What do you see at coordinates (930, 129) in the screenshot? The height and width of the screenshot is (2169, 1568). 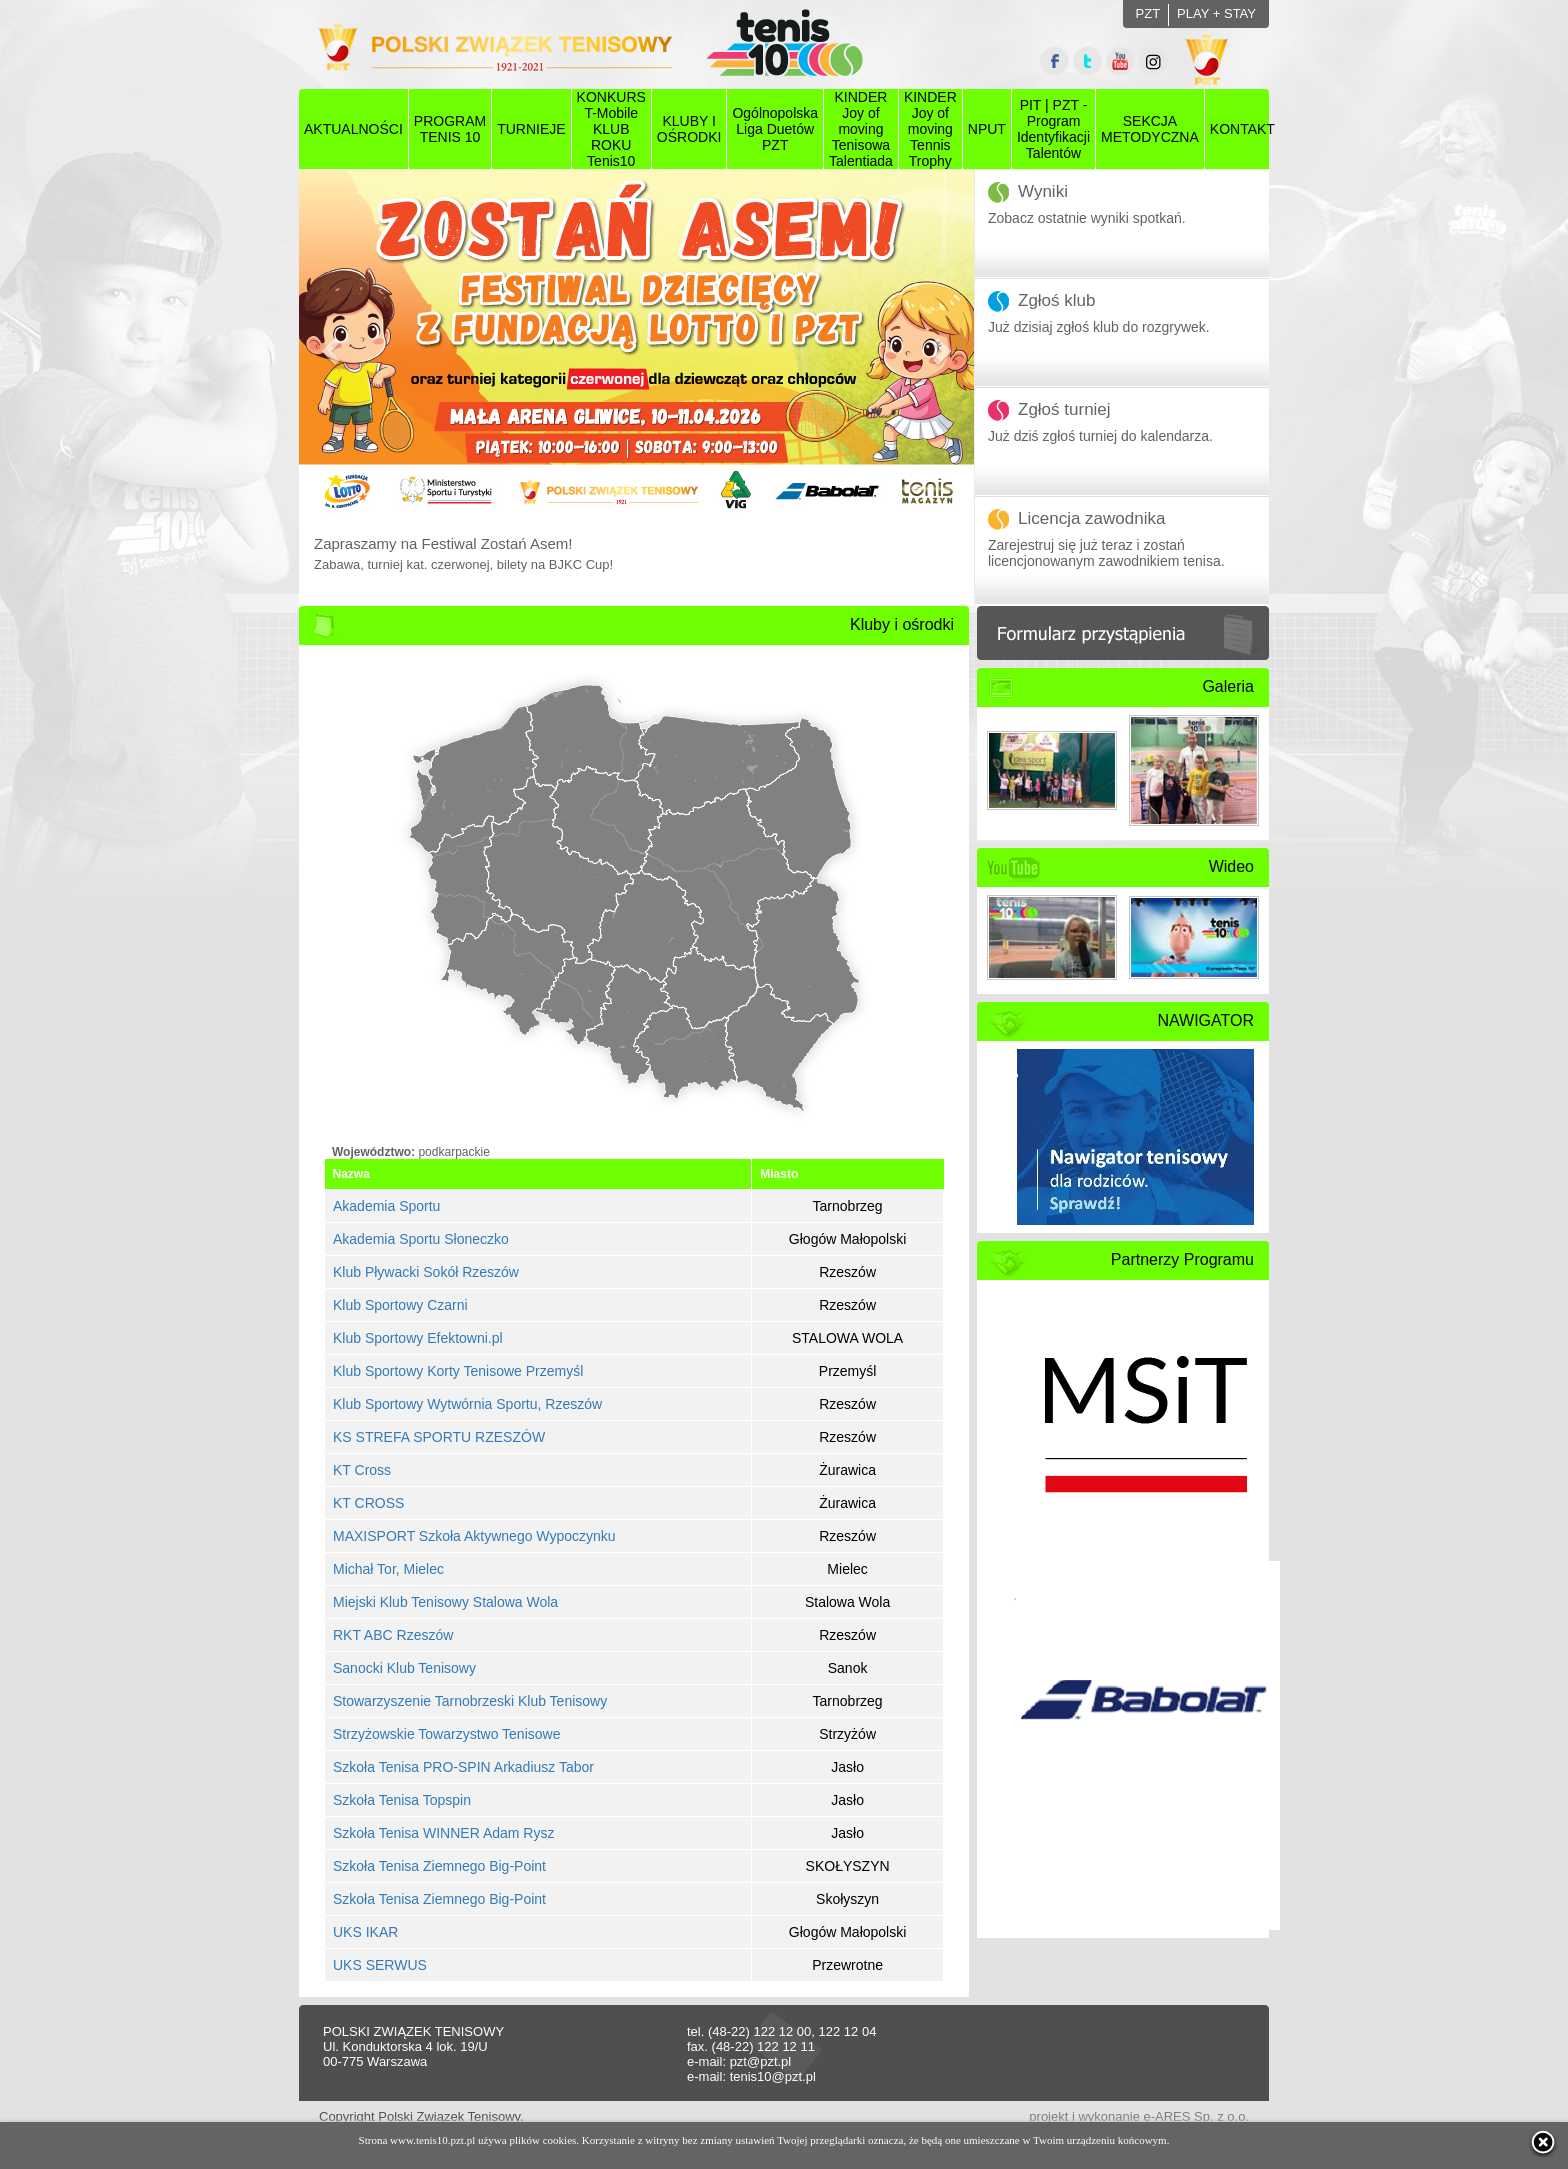 I see `KINDER Joy of moving Tennis Trophy` at bounding box center [930, 129].